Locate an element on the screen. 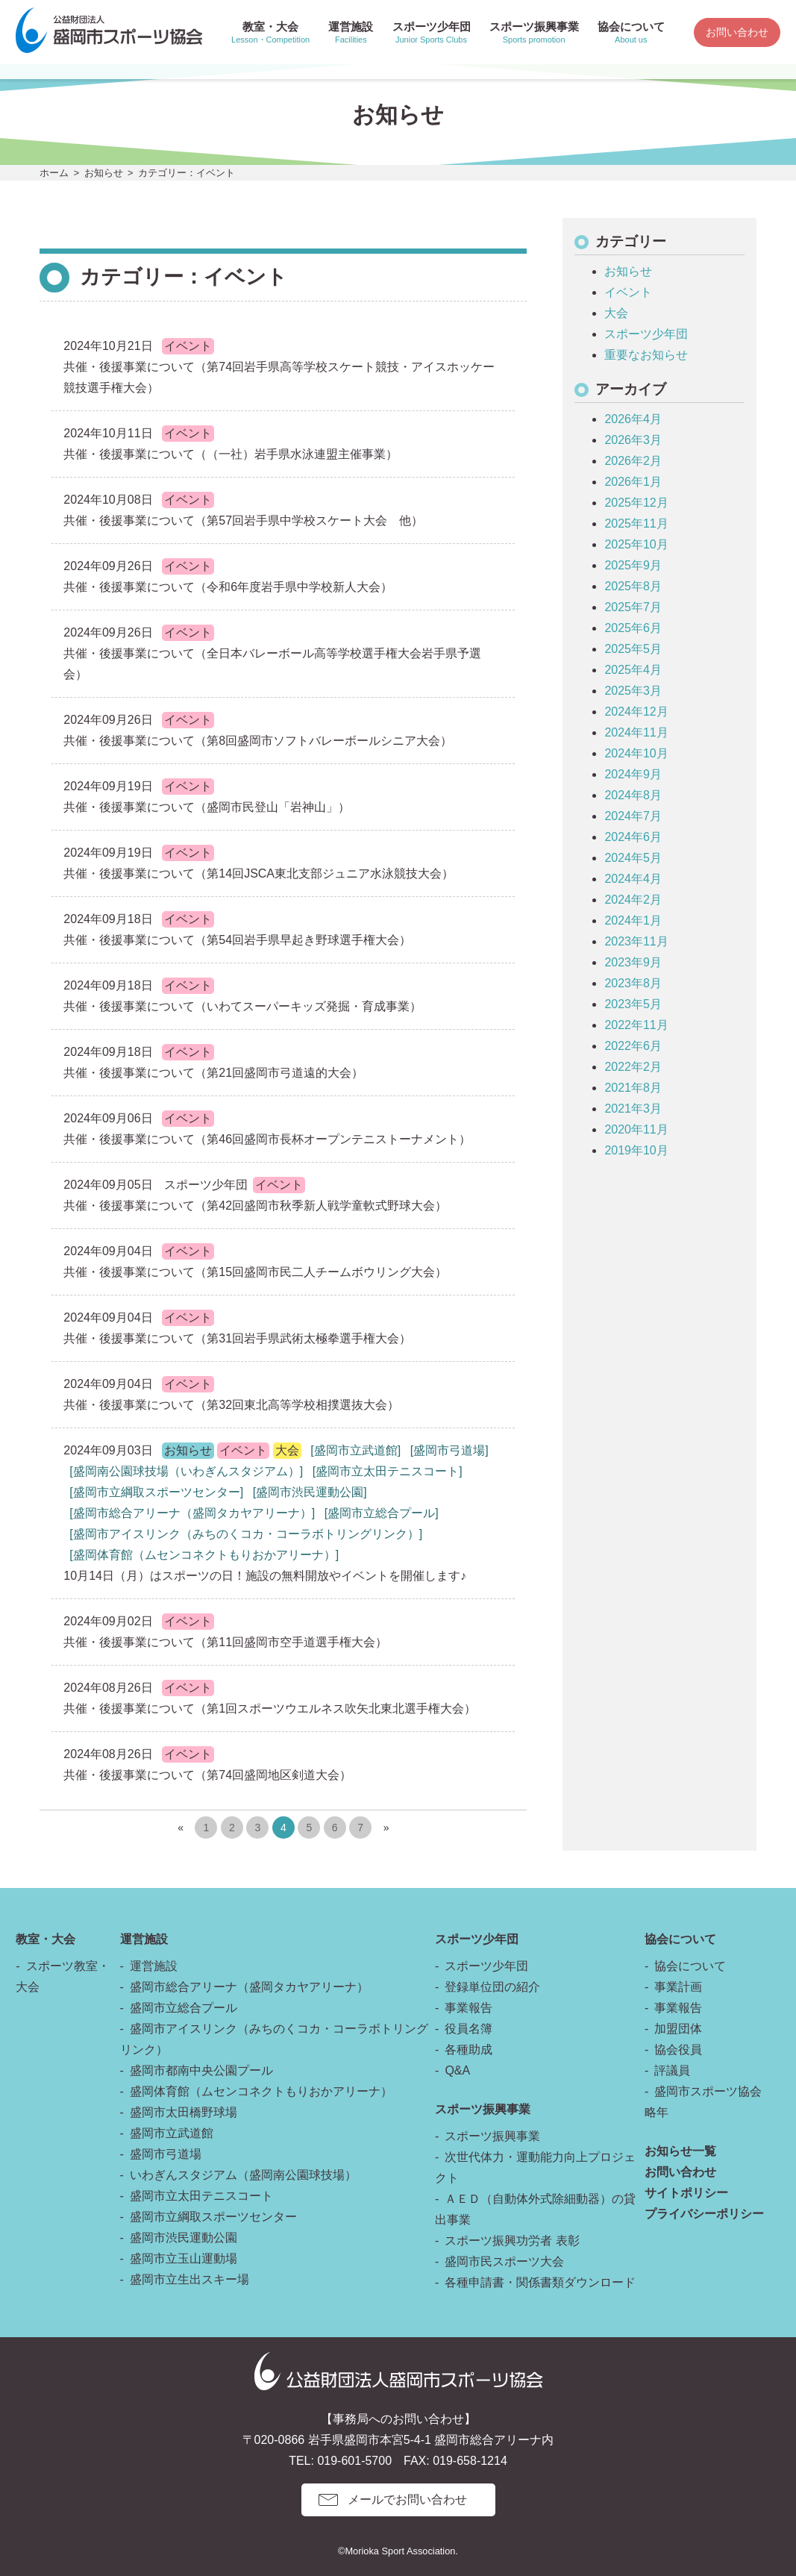 The height and width of the screenshot is (2576, 796). スポーツ振興功労者 表彰 is located at coordinates (512, 2240).